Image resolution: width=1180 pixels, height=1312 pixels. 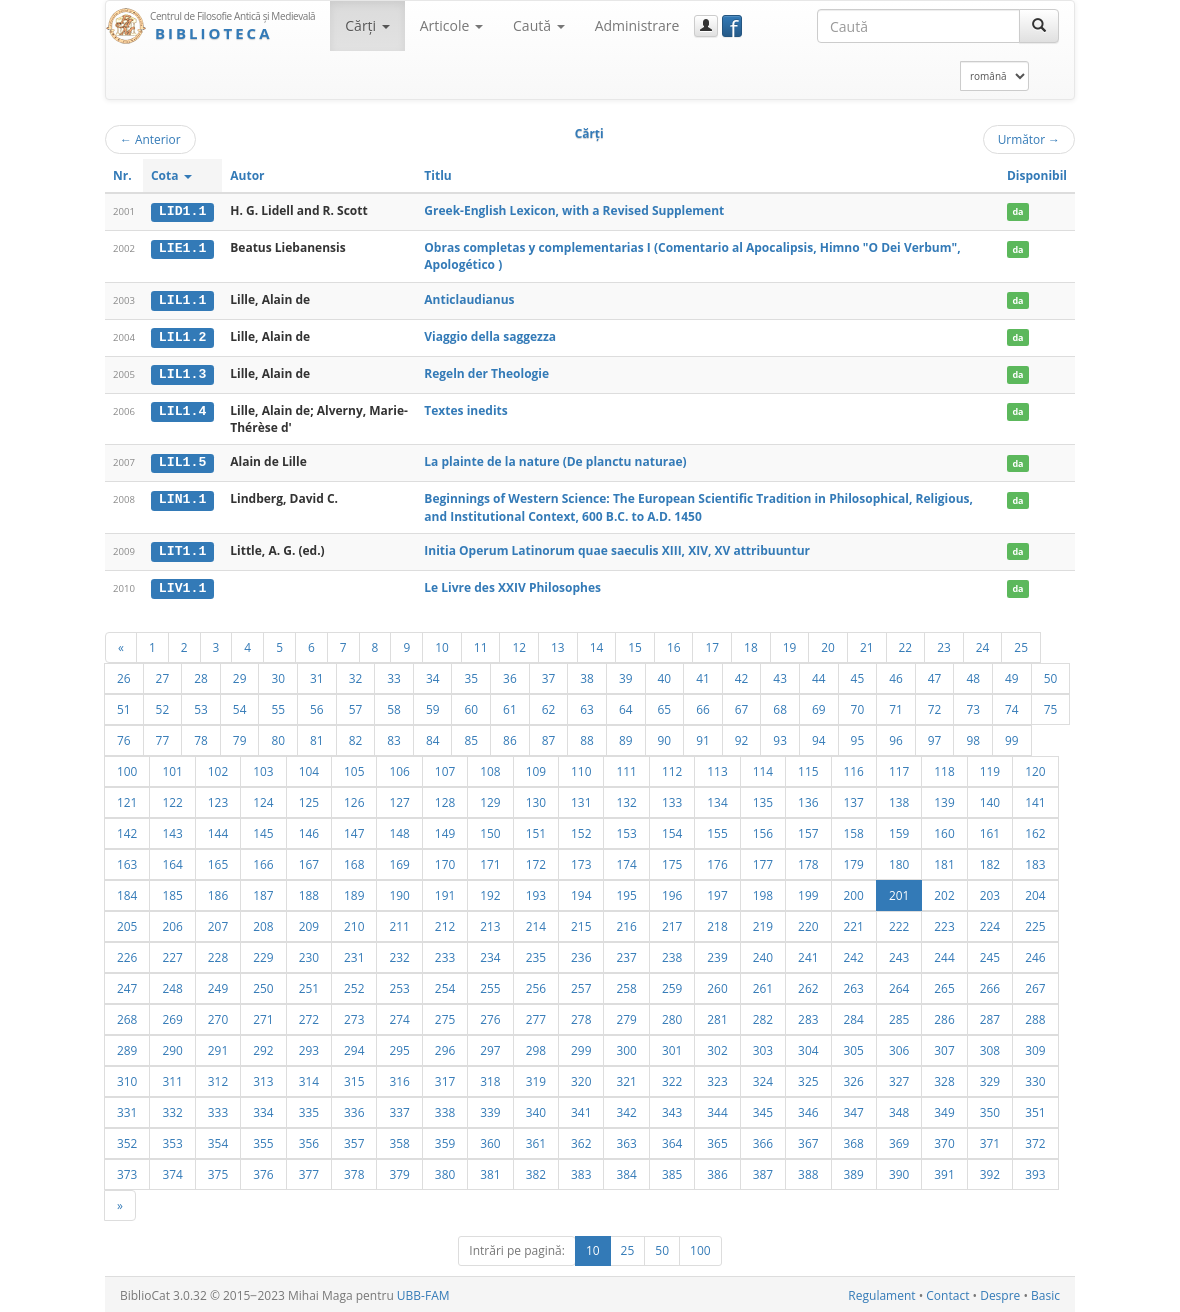 What do you see at coordinates (263, 923) in the screenshot?
I see `208` at bounding box center [263, 923].